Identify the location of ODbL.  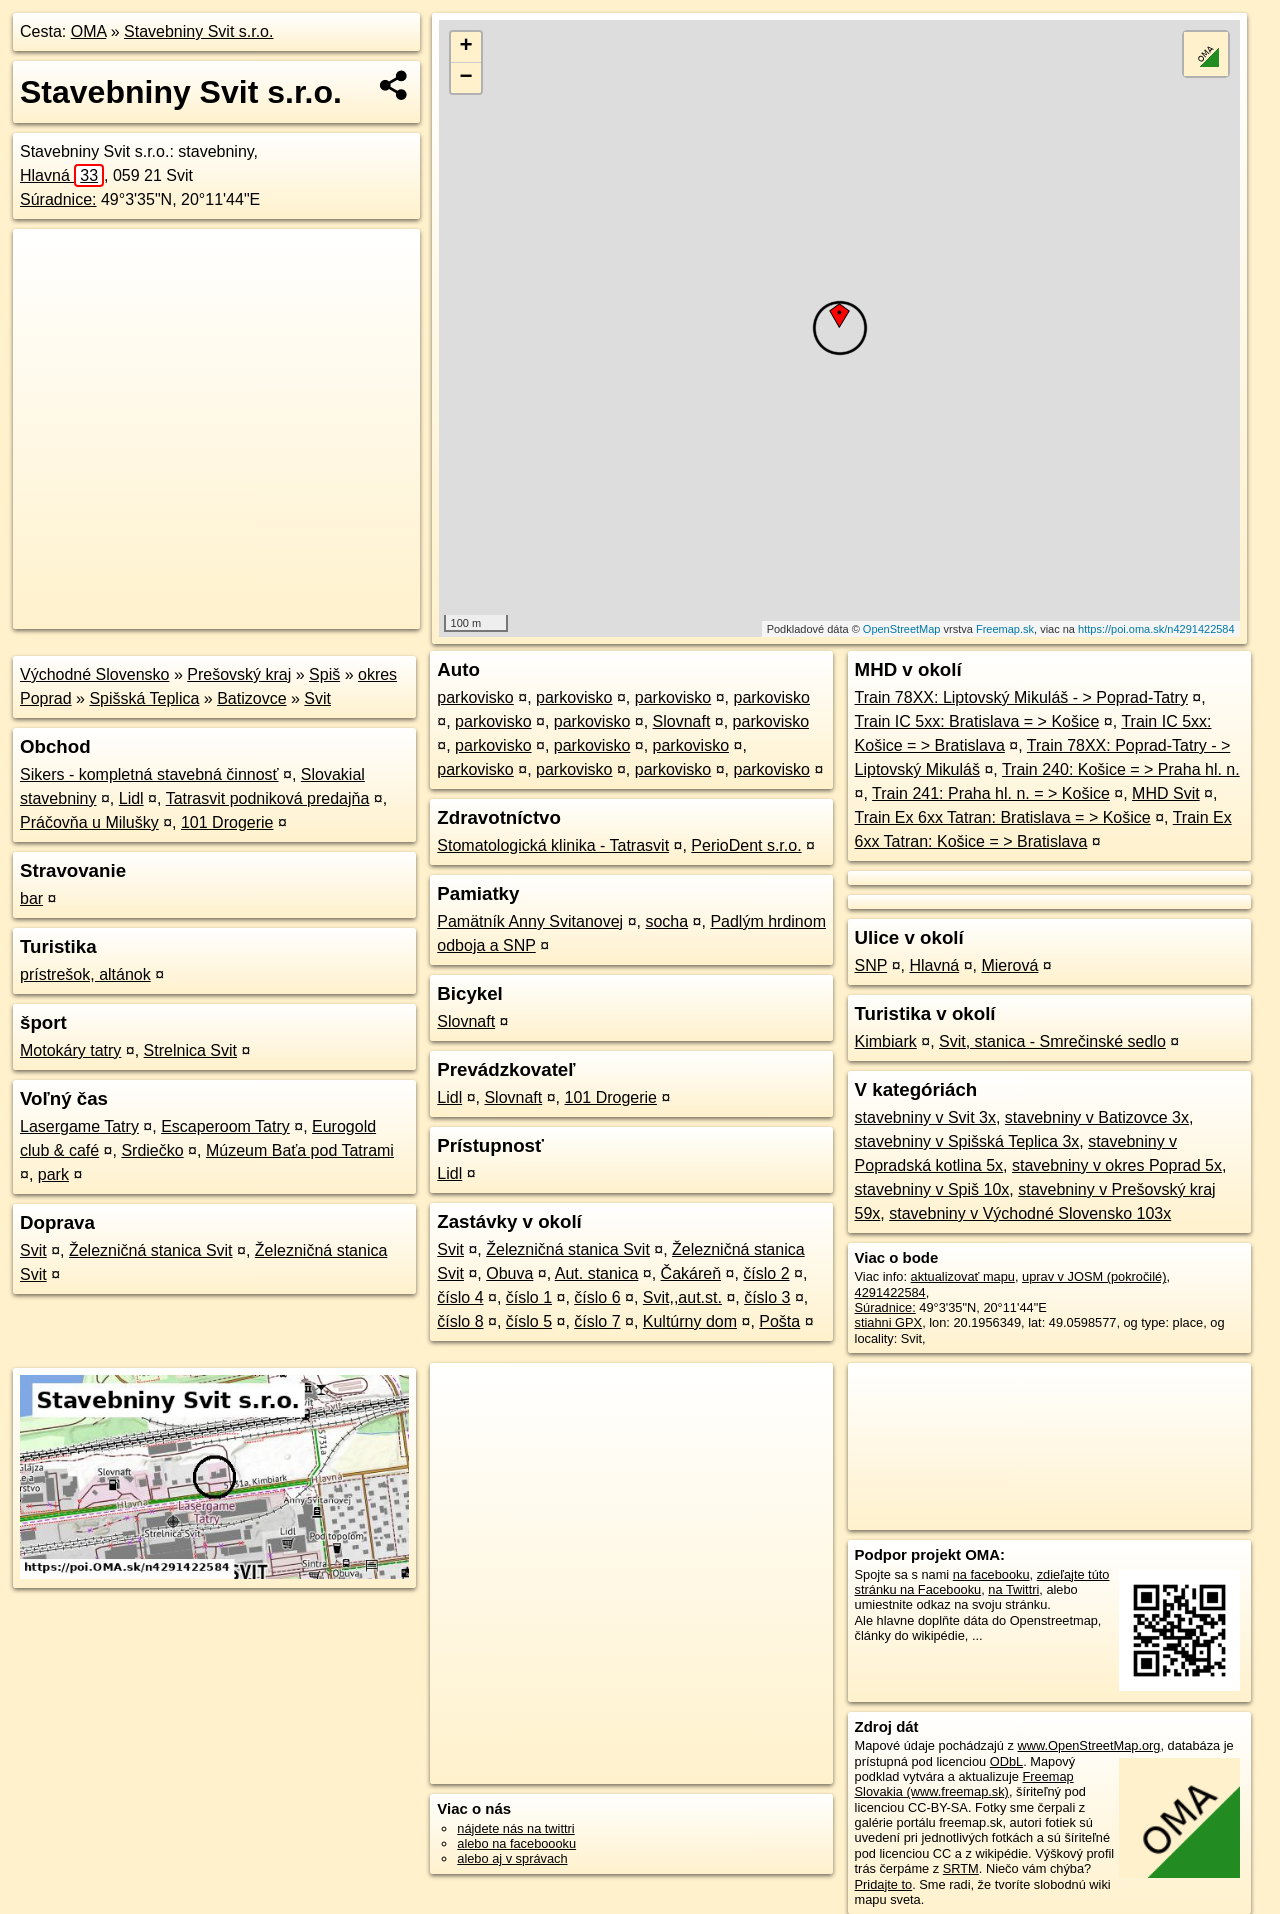
(1006, 1761).